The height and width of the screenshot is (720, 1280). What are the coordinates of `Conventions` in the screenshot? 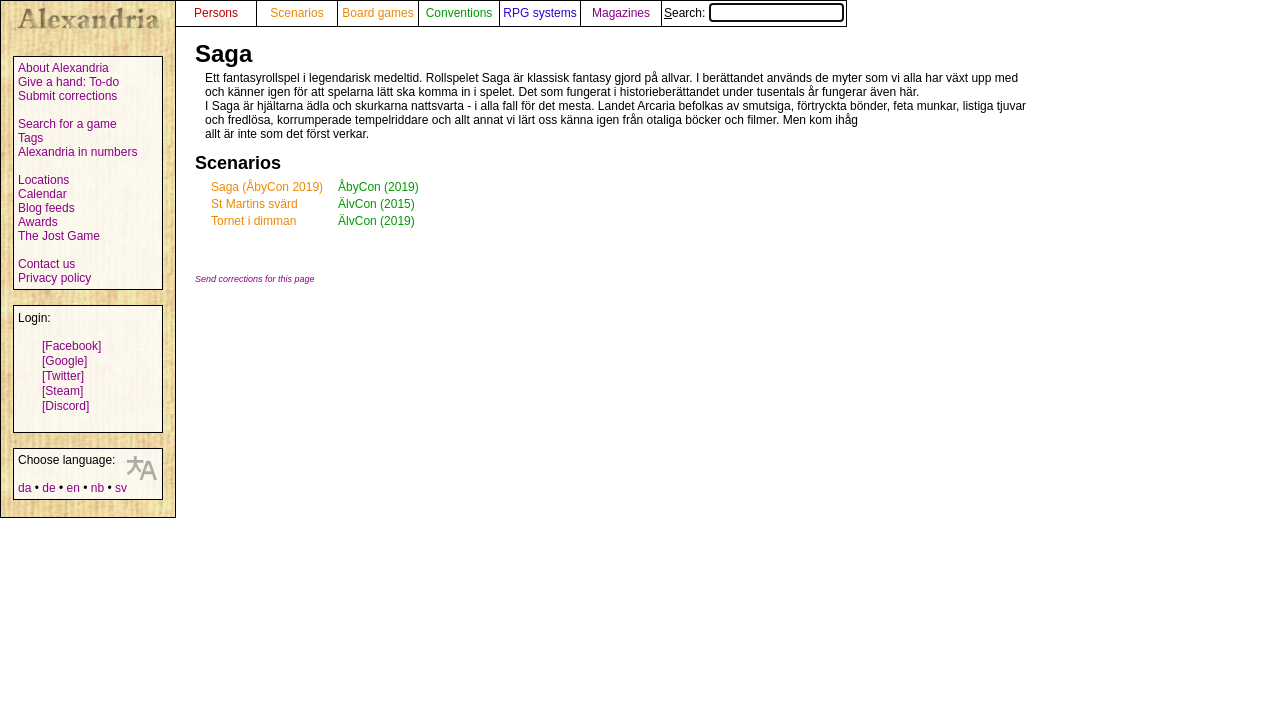 It's located at (459, 13).